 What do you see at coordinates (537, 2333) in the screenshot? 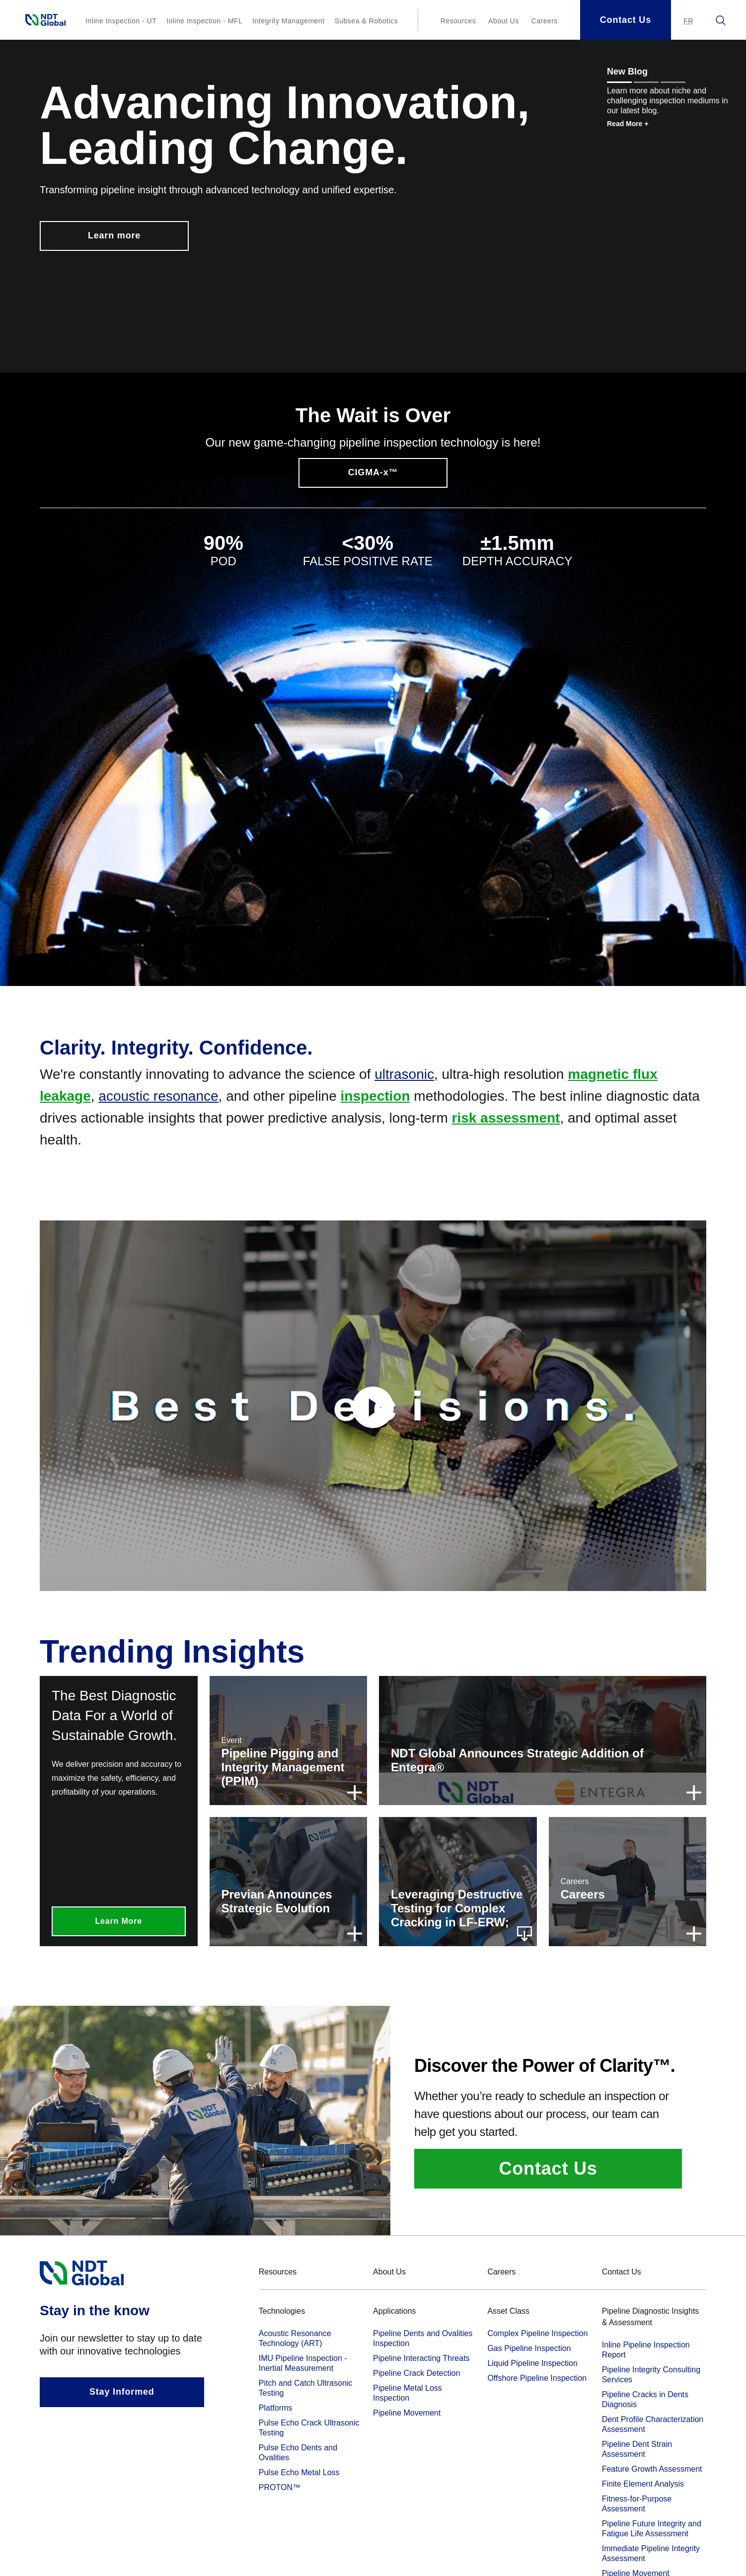
I see `Complex Pipeline Inspection` at bounding box center [537, 2333].